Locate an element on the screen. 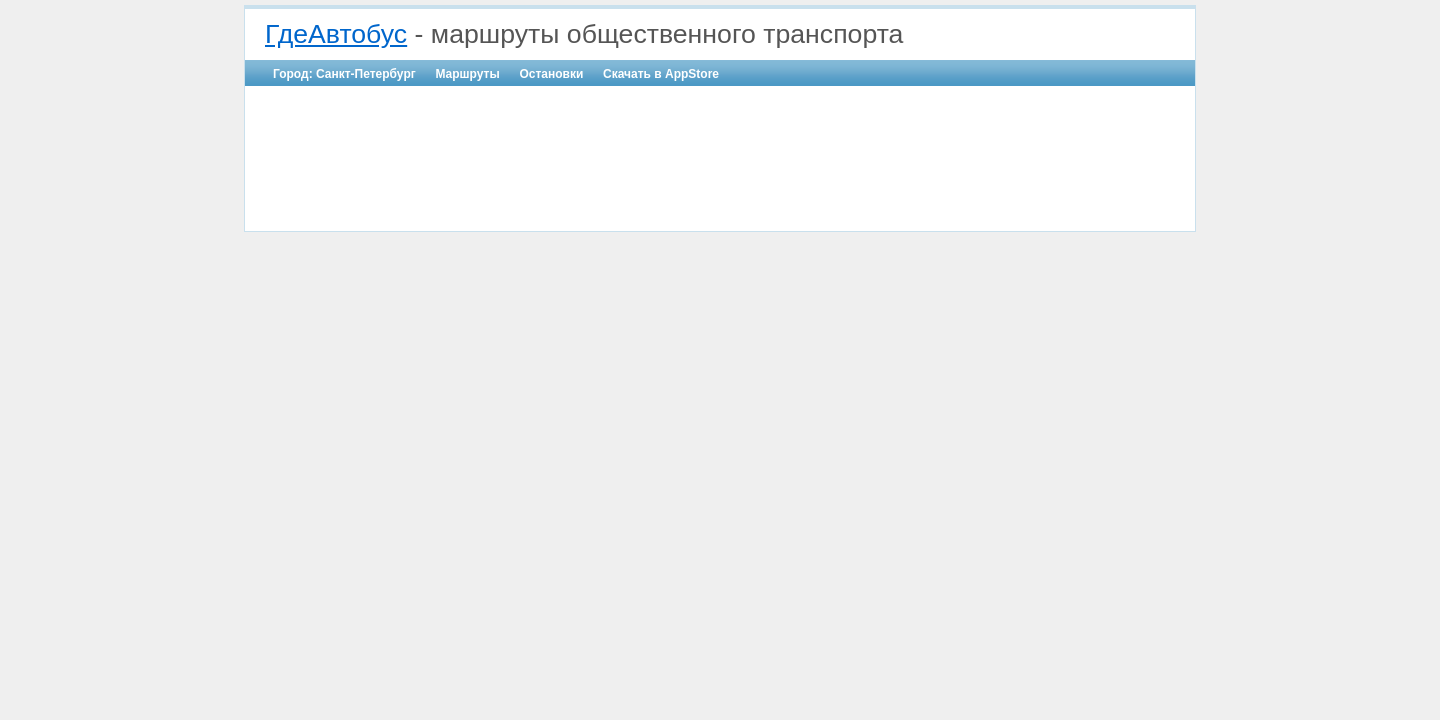 This screenshot has height=720, width=1440. [Advertisement] is located at coordinates (720, 146).